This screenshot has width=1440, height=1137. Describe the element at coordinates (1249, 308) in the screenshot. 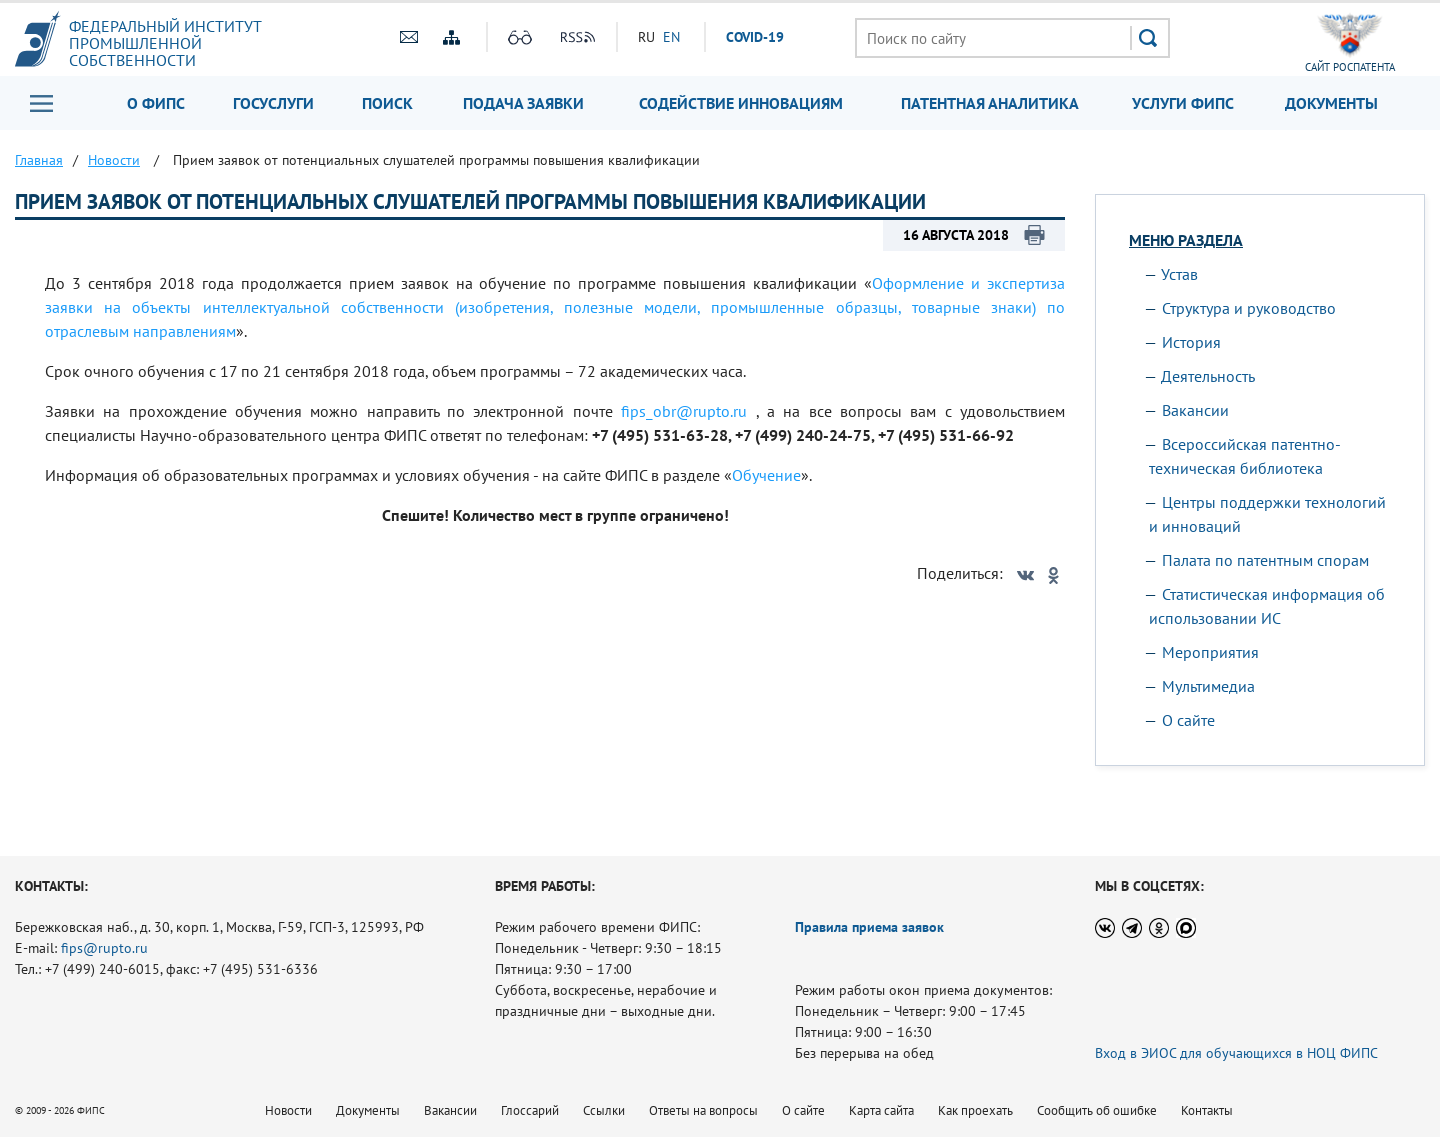

I see `Структура и руководство` at that location.